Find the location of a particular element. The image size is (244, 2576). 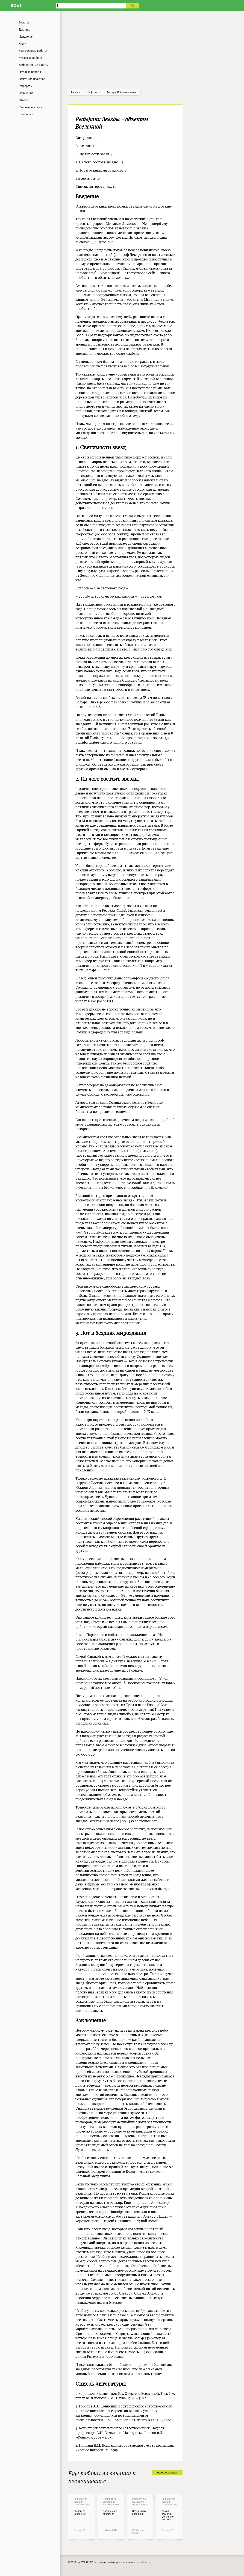

Контрольные работы is located at coordinates (33, 50).